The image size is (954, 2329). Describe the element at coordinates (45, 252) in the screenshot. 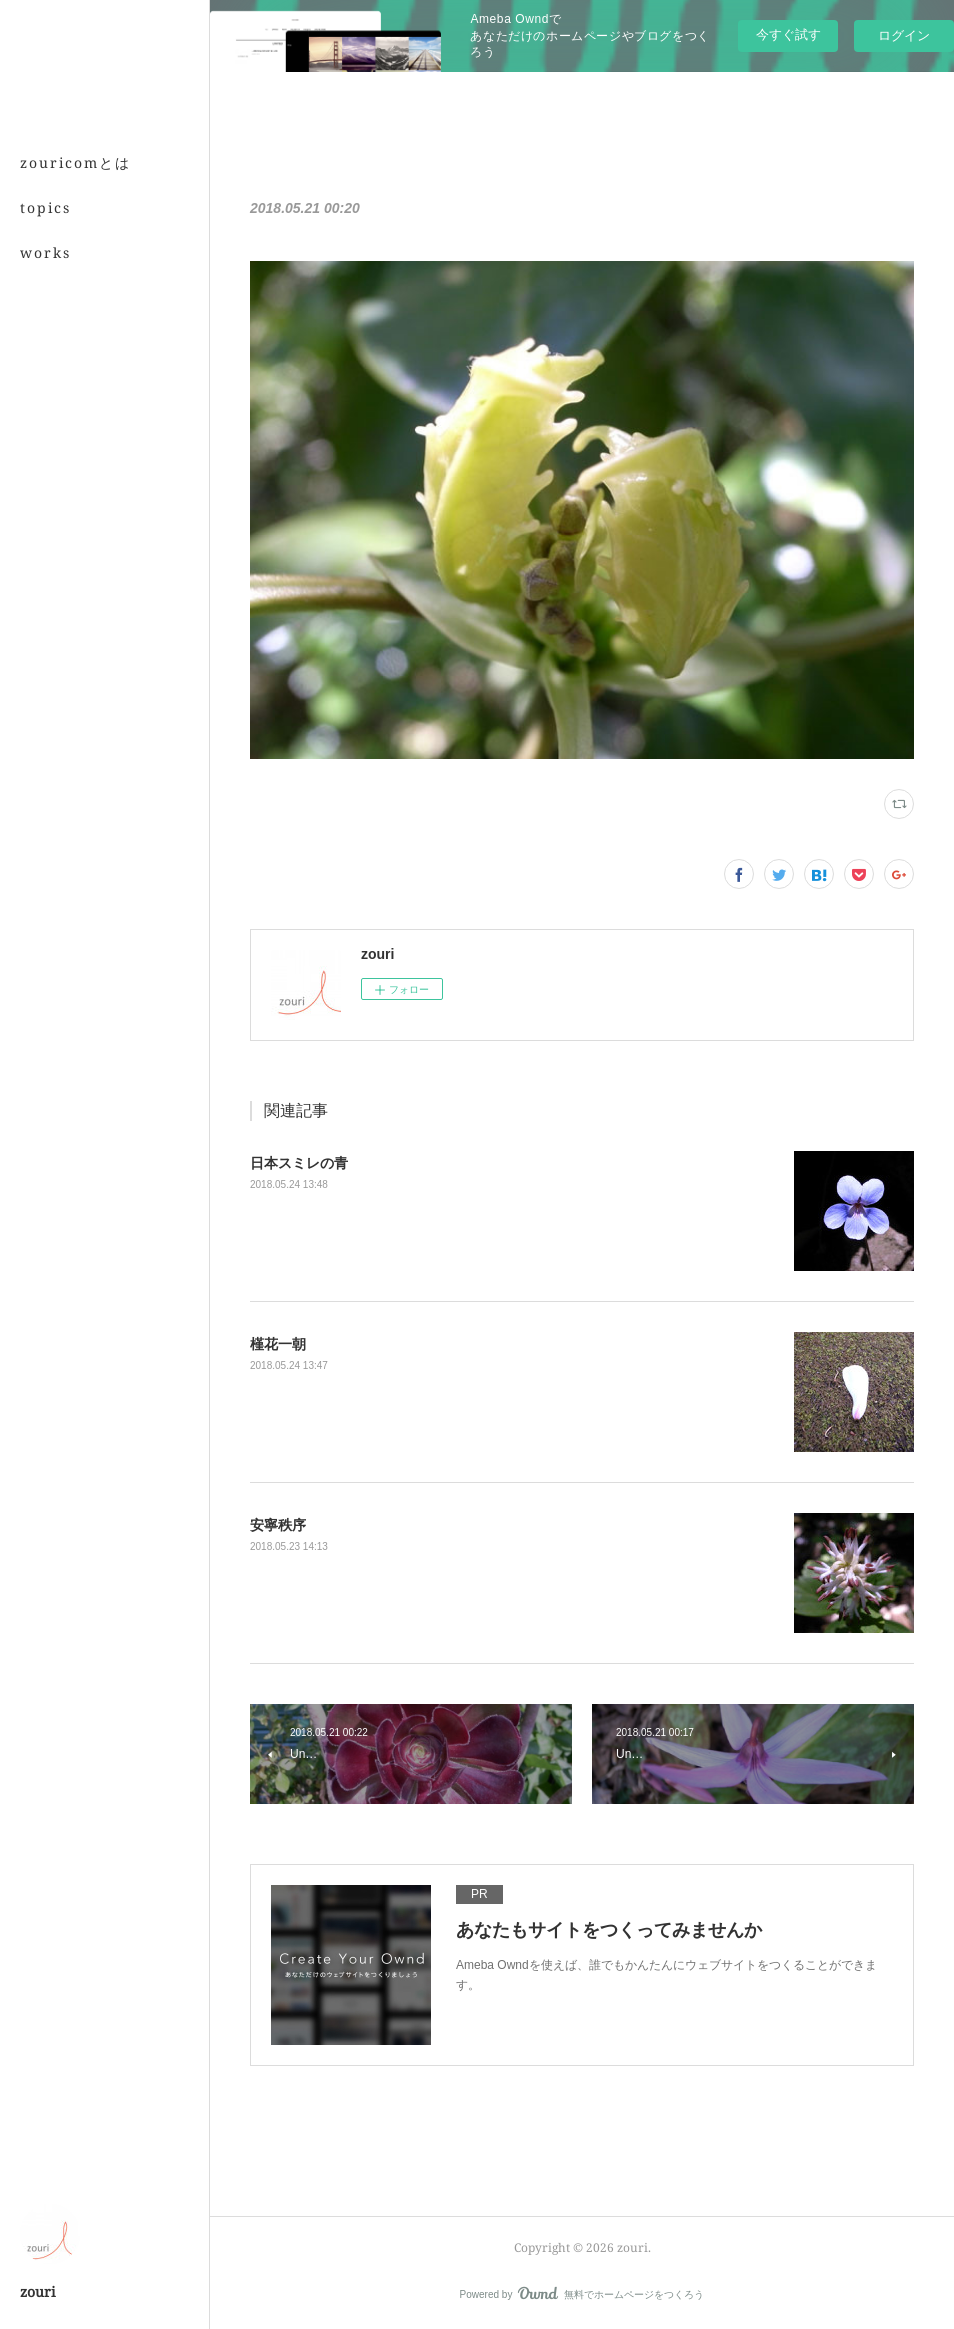

I see `works` at that location.